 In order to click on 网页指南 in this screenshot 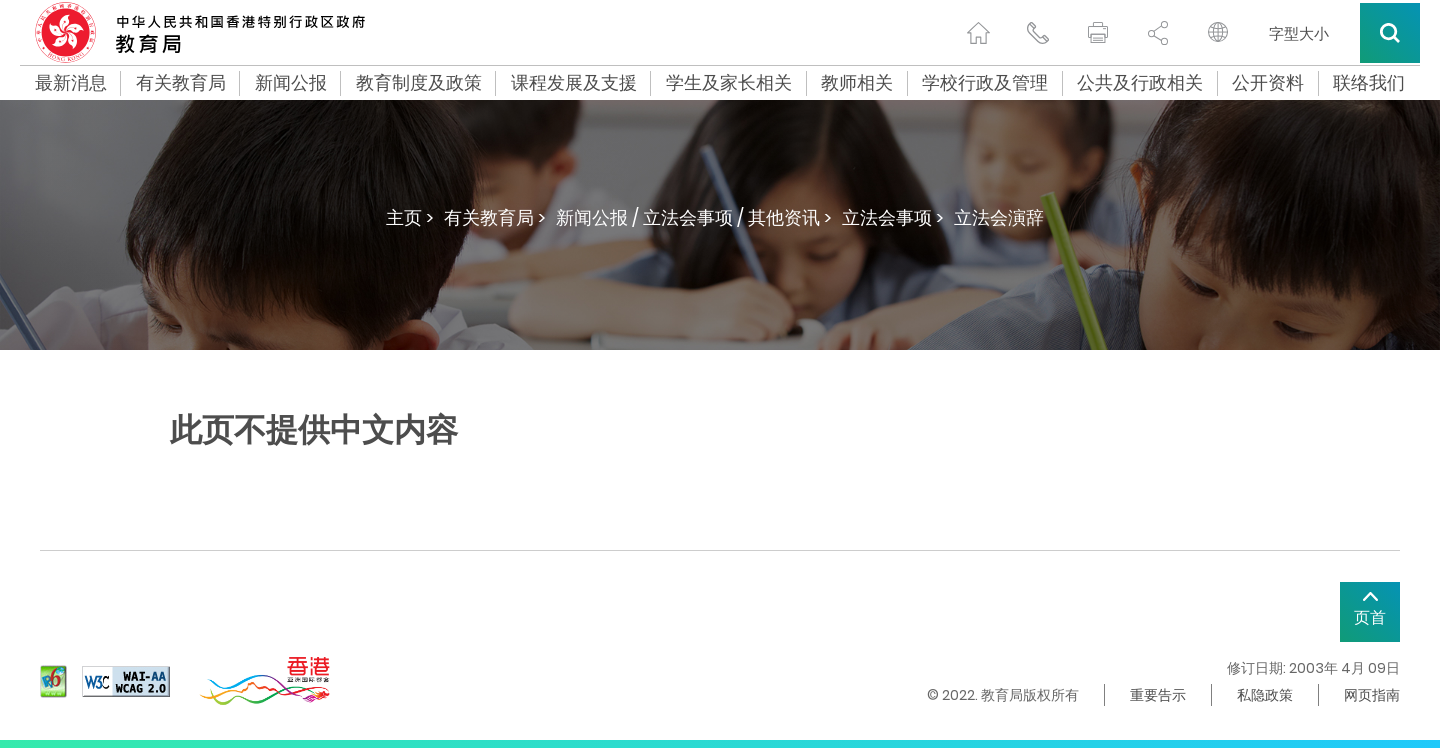, I will do `click(1372, 695)`.